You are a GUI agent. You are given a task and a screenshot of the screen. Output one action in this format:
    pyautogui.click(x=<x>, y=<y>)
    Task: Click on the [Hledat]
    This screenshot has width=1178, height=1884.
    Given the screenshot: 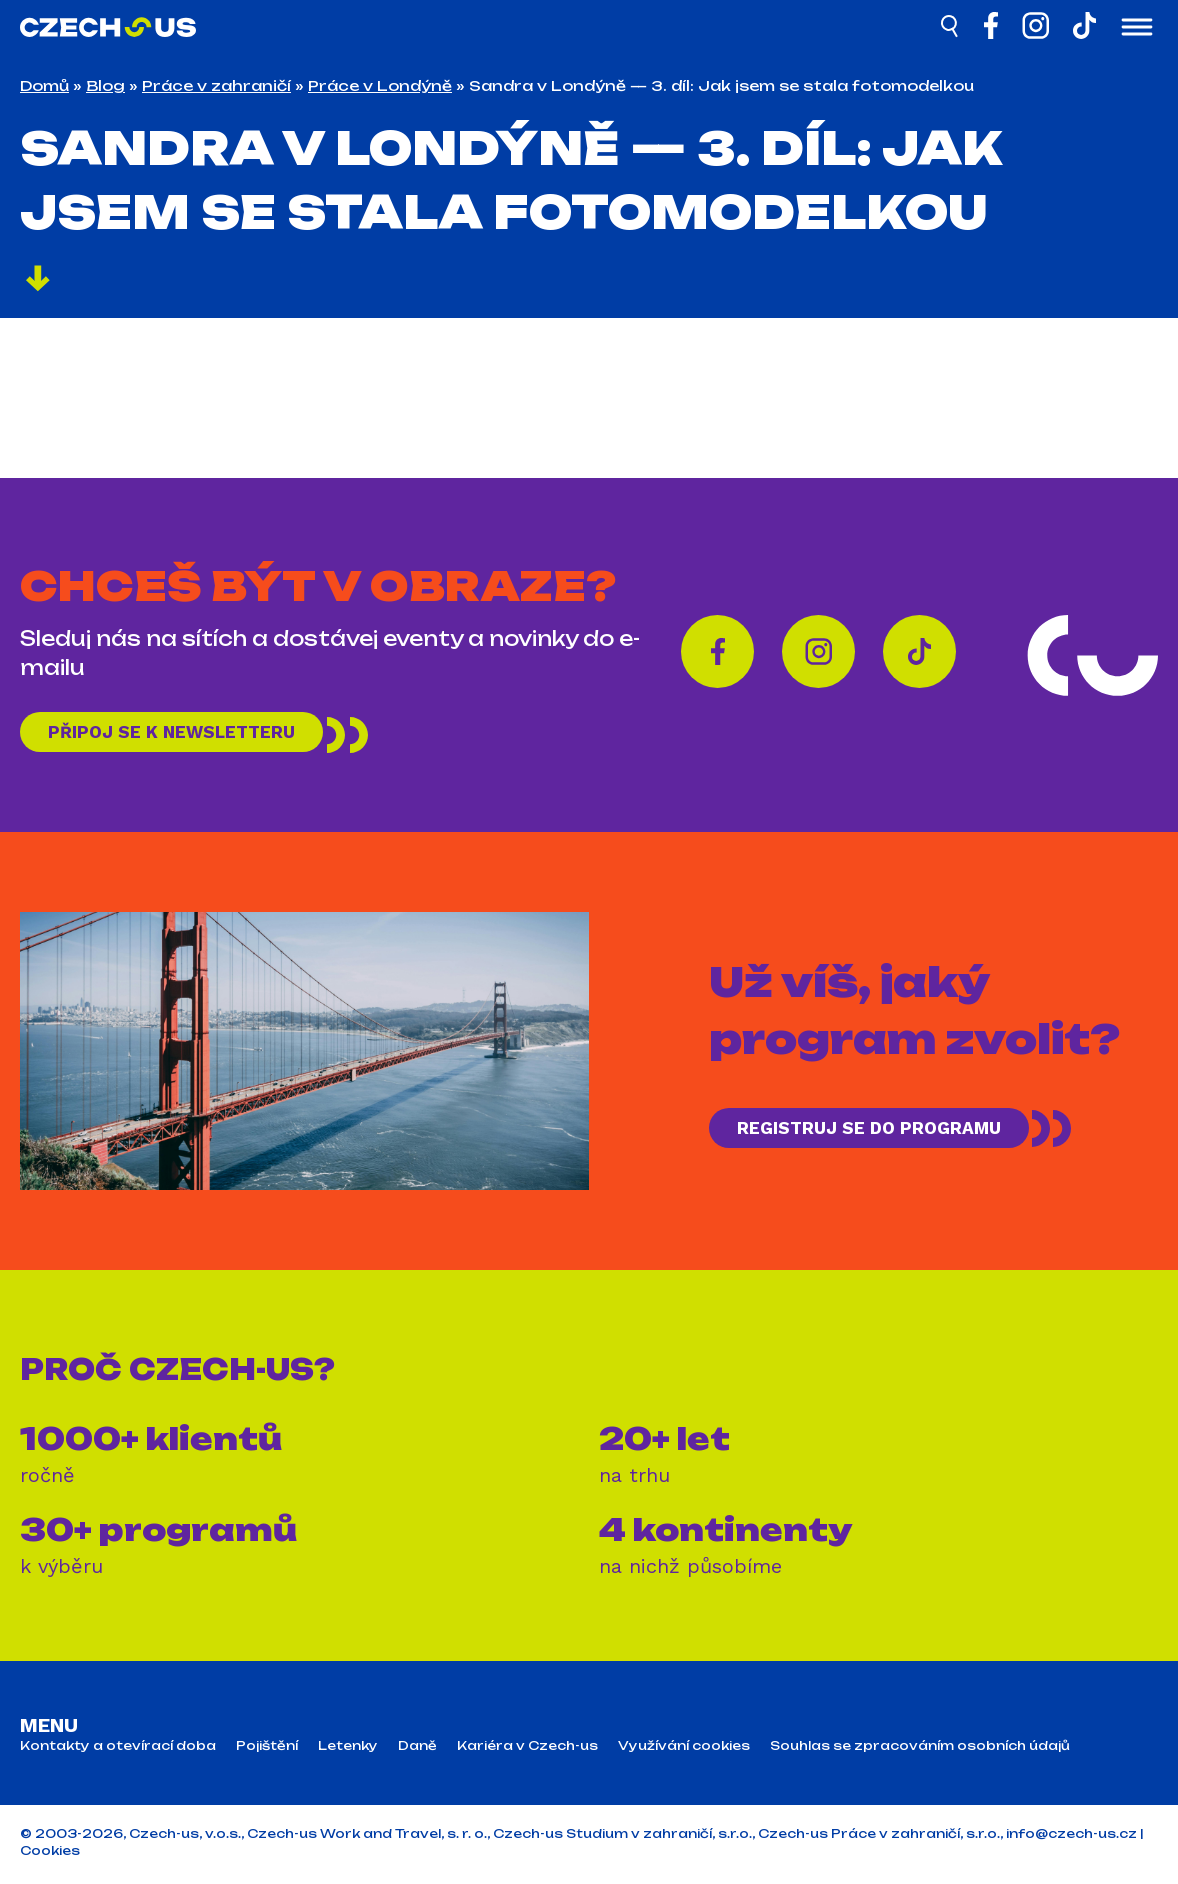 What is the action you would take?
    pyautogui.click(x=951, y=29)
    